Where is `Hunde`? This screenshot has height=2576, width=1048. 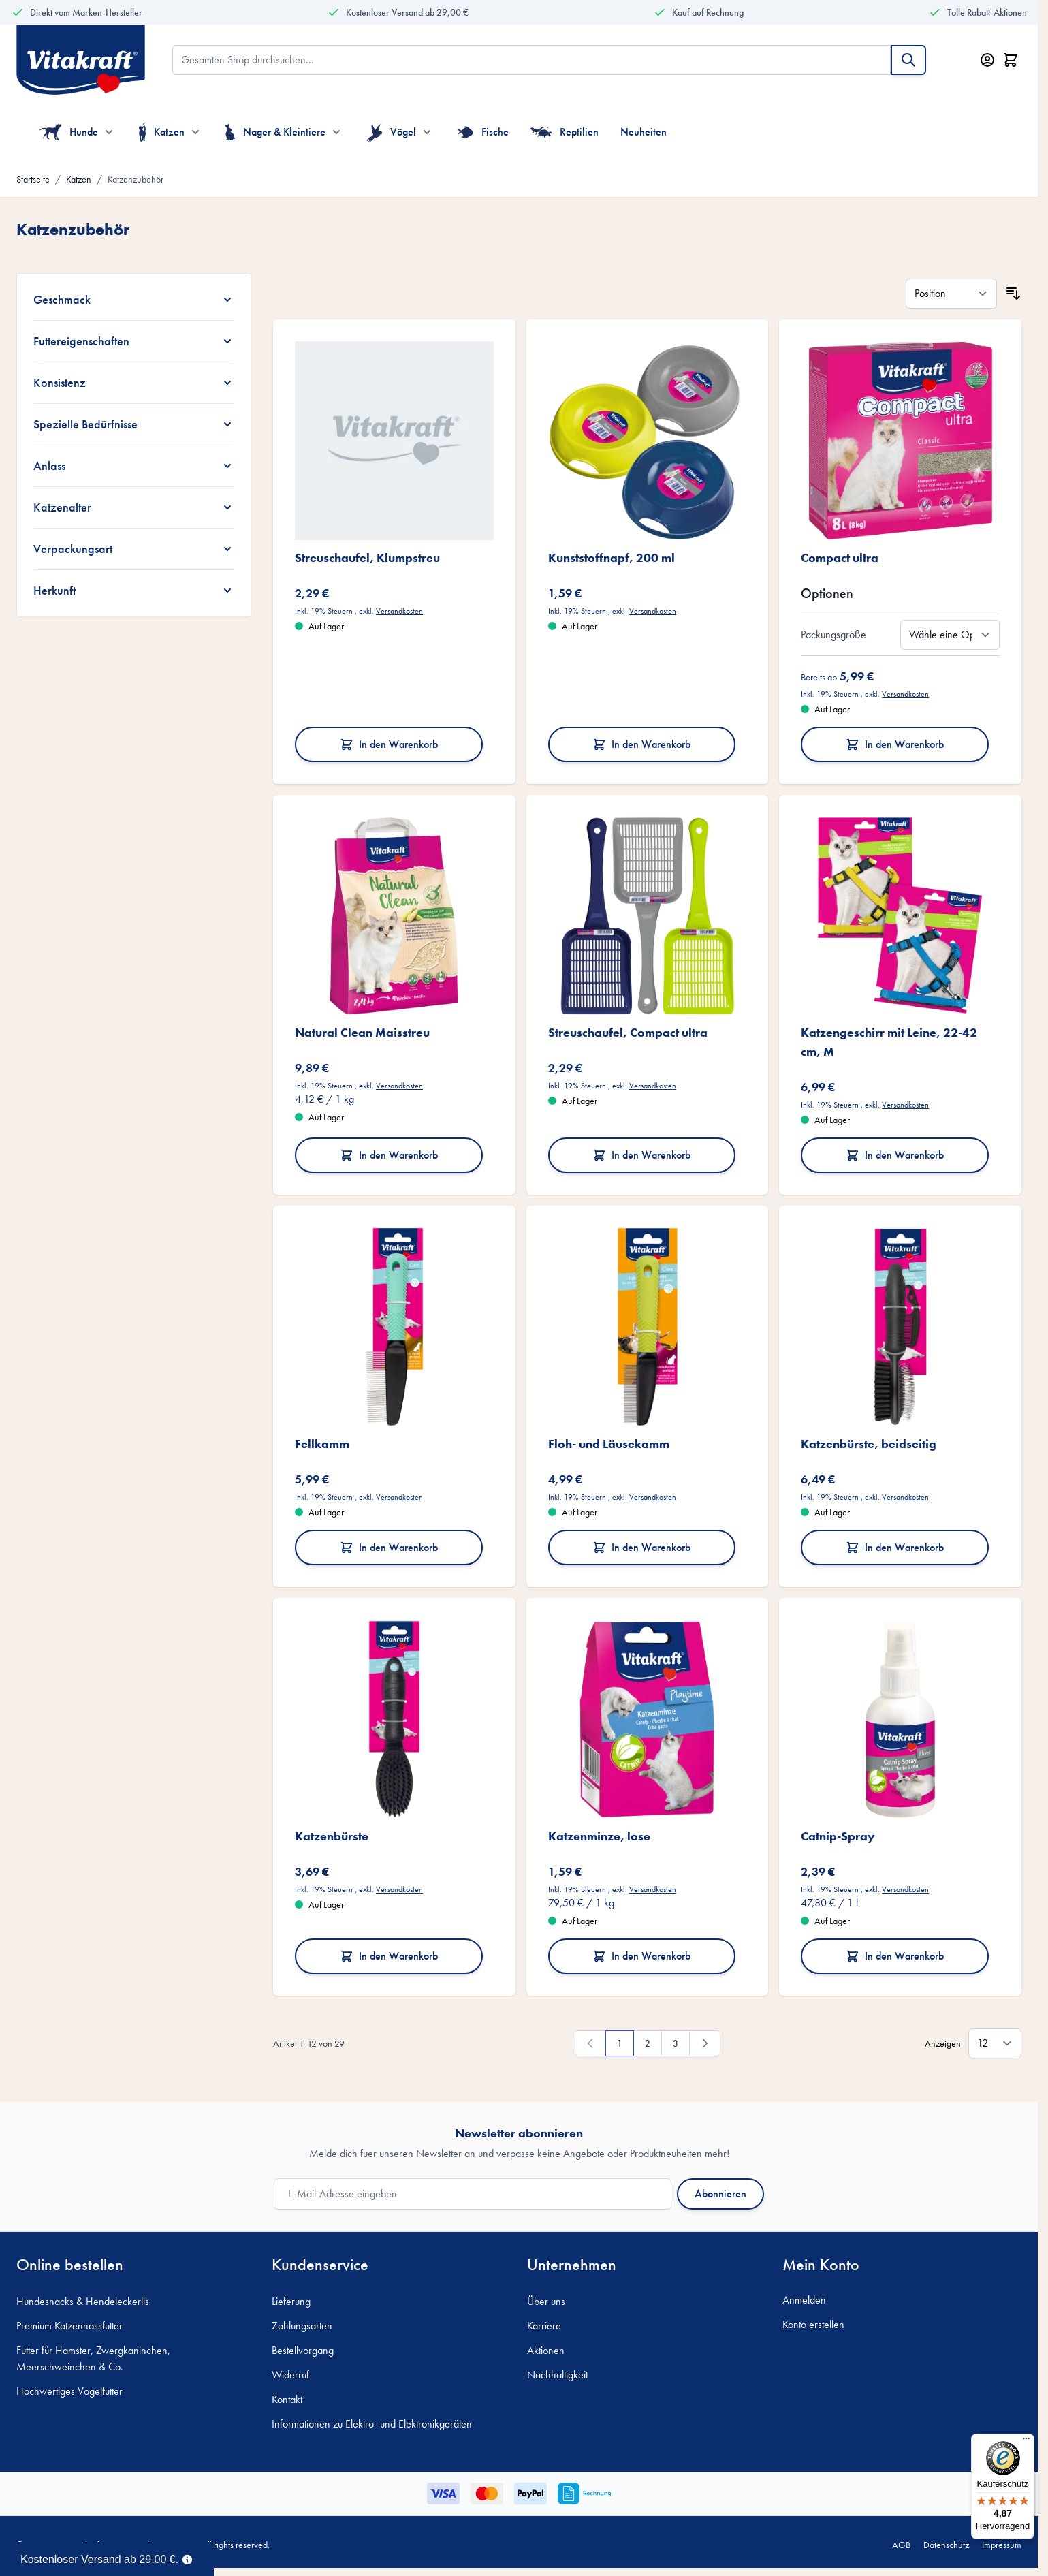
Hunde is located at coordinates (68, 132).